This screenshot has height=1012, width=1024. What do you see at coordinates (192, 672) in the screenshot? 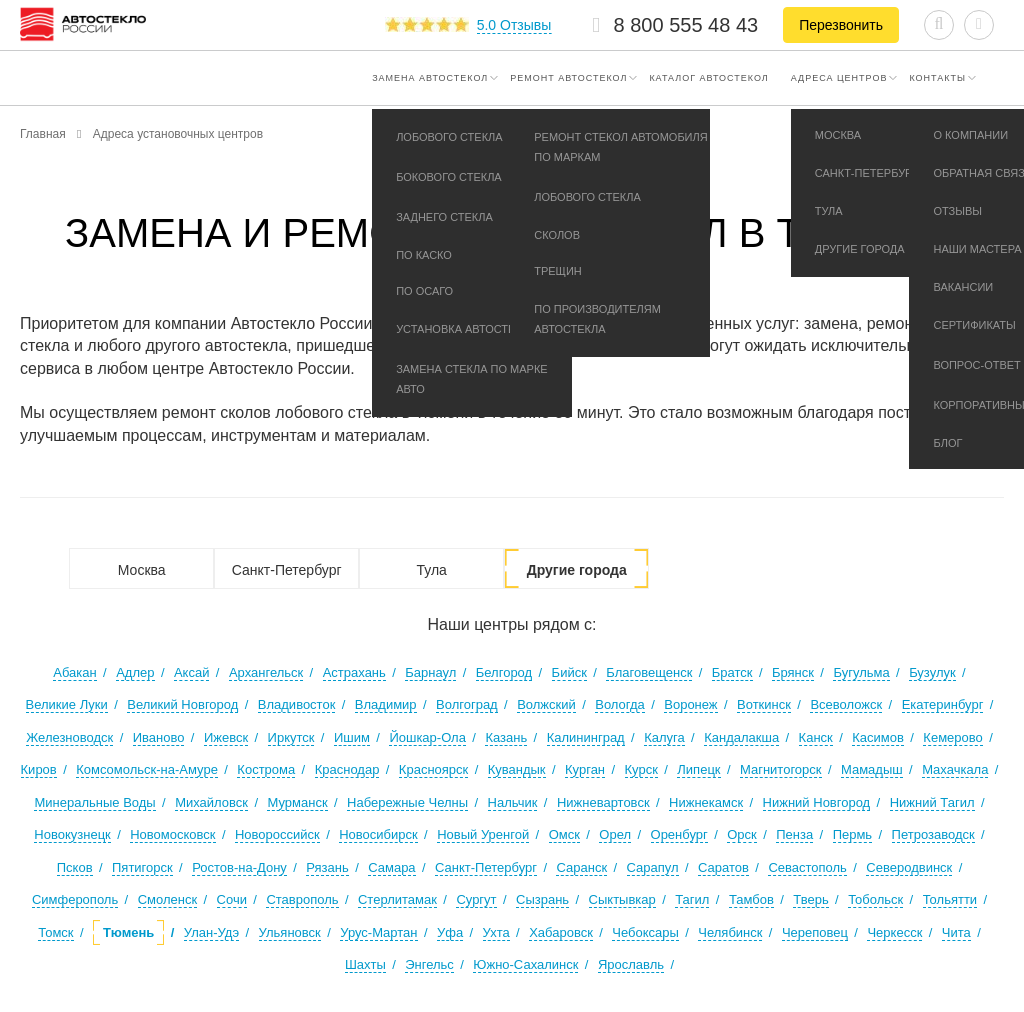
I see `Аксай` at bounding box center [192, 672].